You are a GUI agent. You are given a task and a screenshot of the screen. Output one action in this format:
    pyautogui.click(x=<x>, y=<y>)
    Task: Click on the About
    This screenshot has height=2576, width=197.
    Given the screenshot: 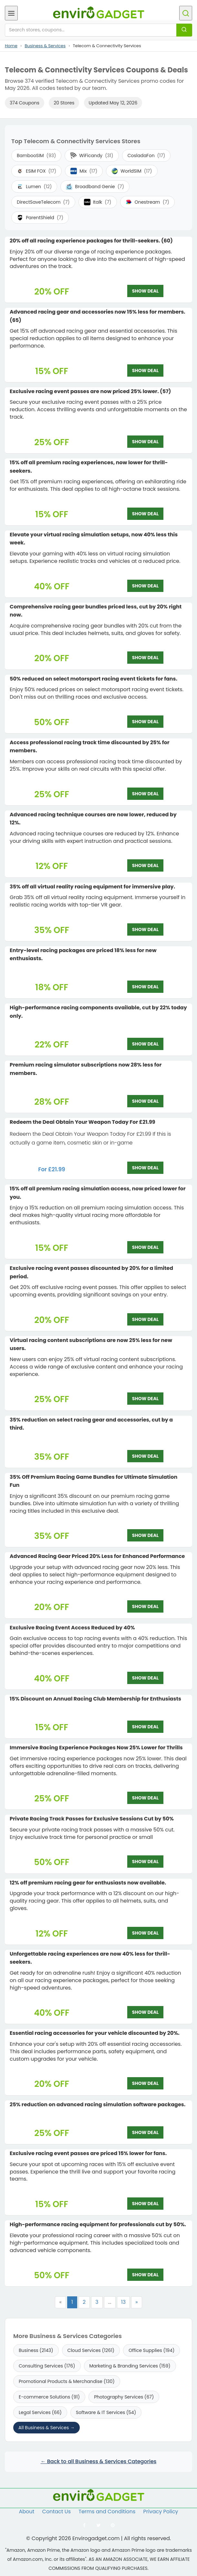 What is the action you would take?
    pyautogui.click(x=26, y=2511)
    